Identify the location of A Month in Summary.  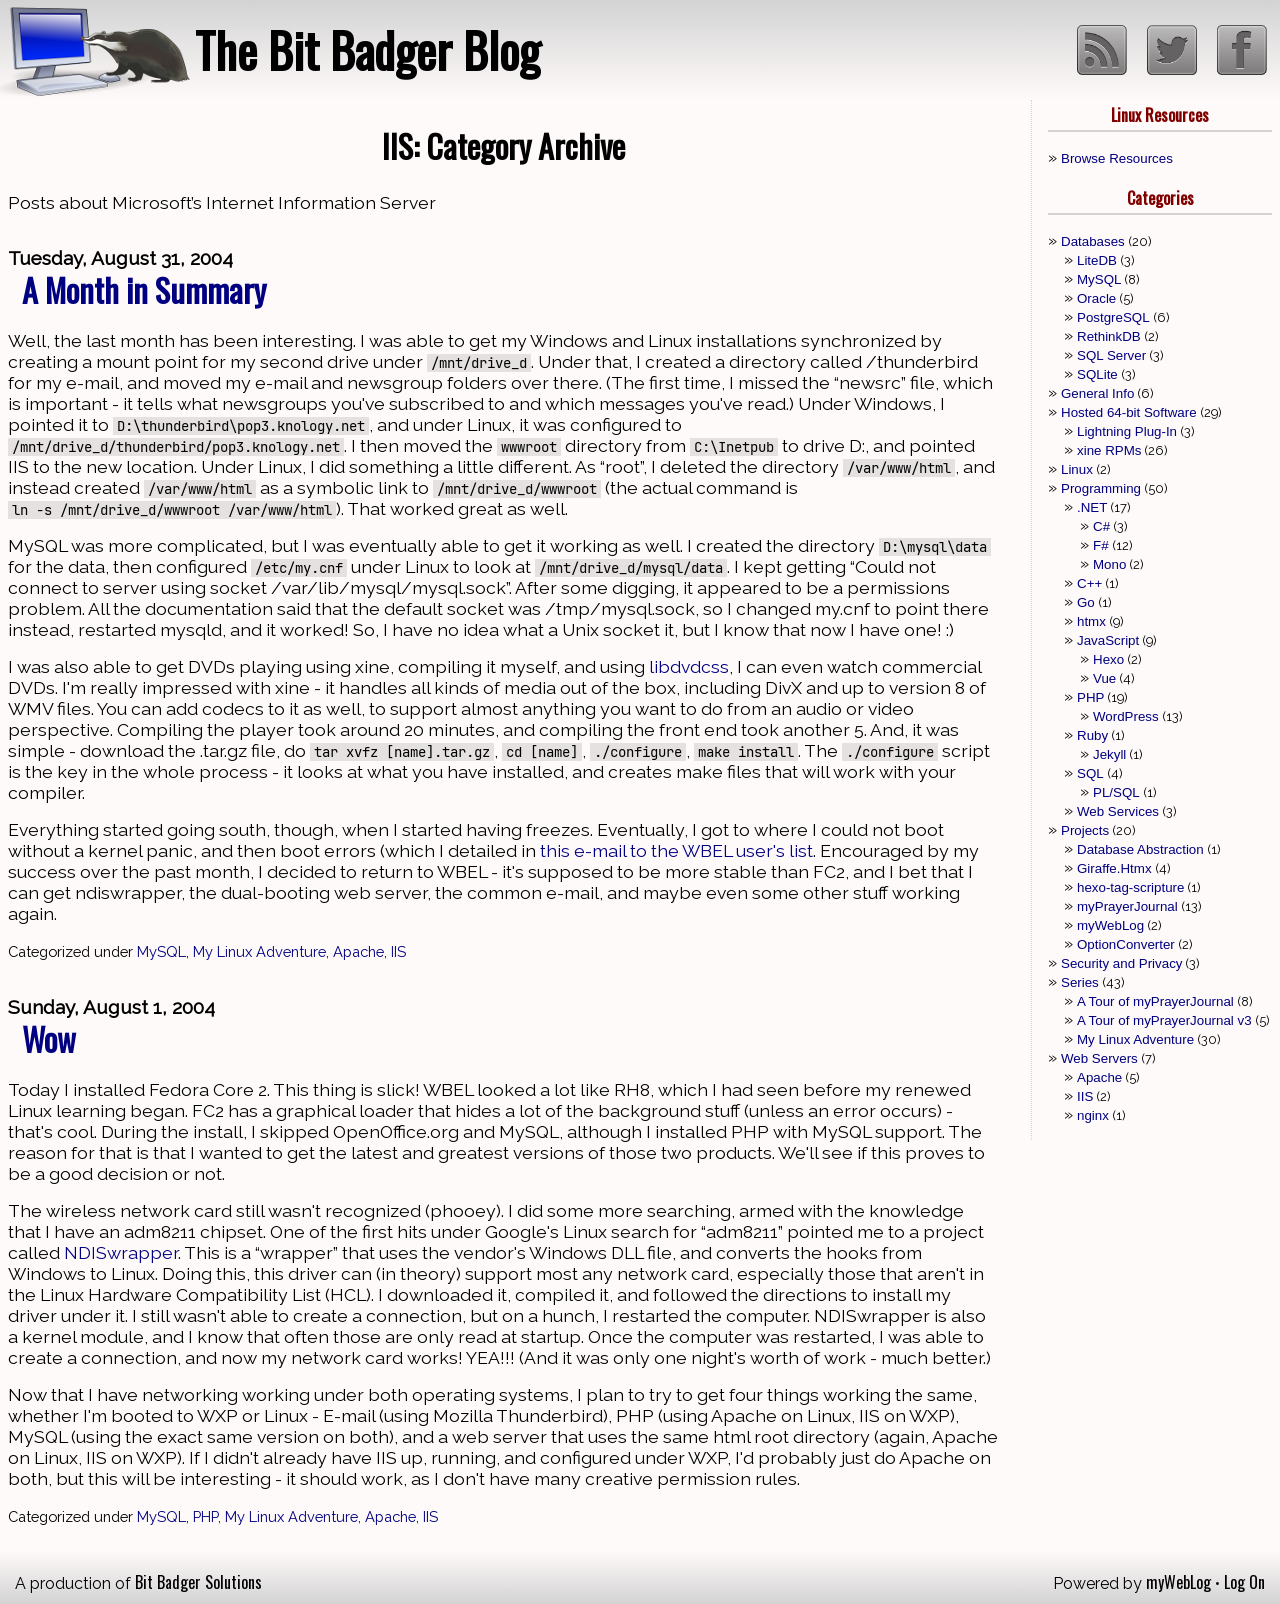
(144, 289).